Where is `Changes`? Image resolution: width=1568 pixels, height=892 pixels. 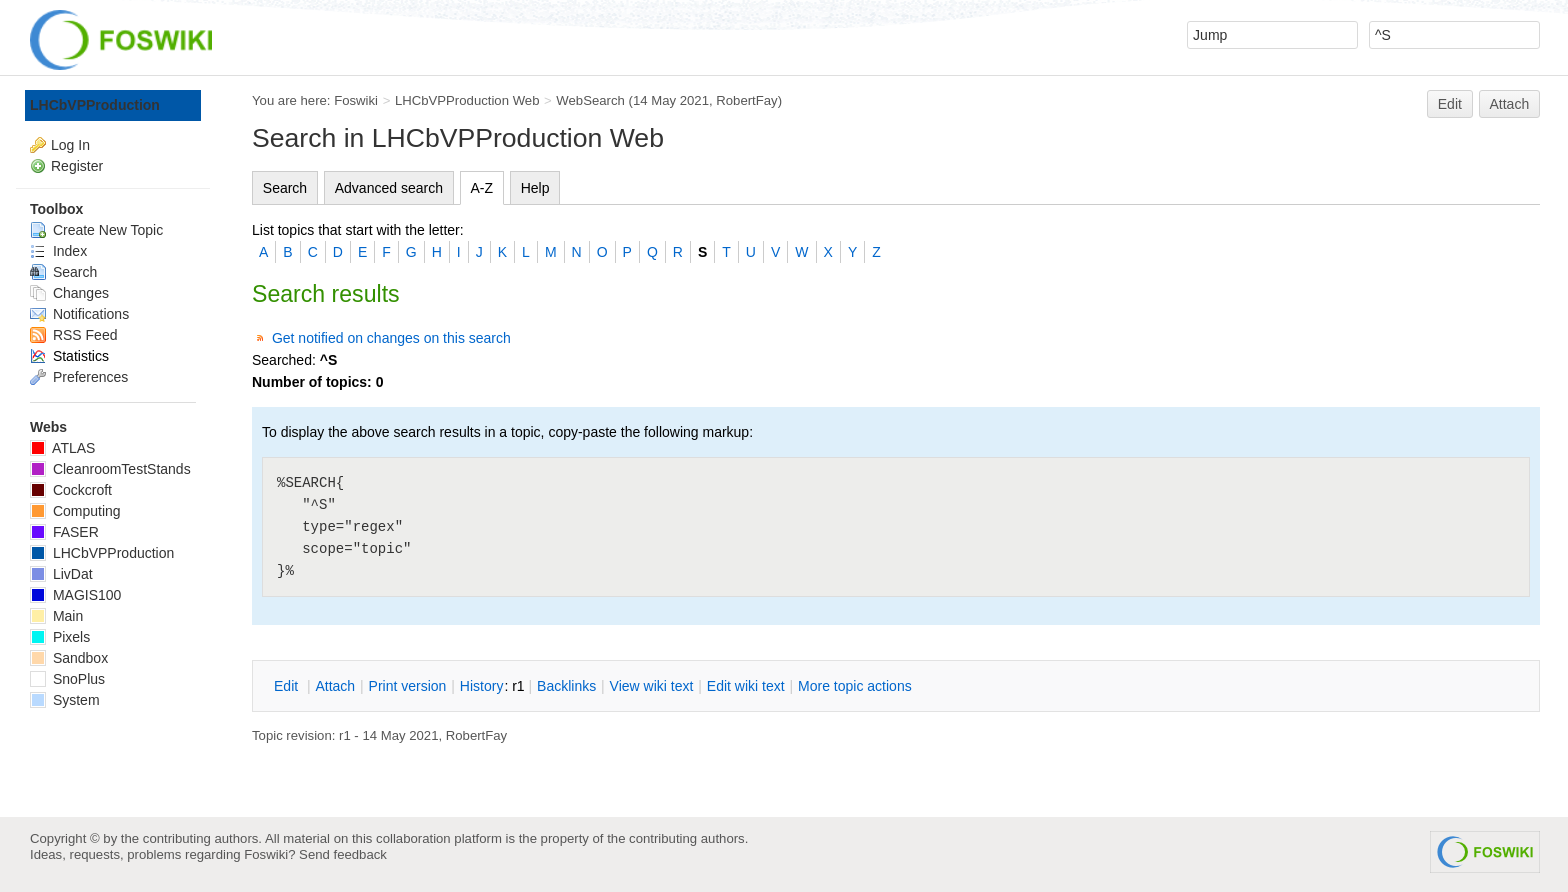 Changes is located at coordinates (69, 293).